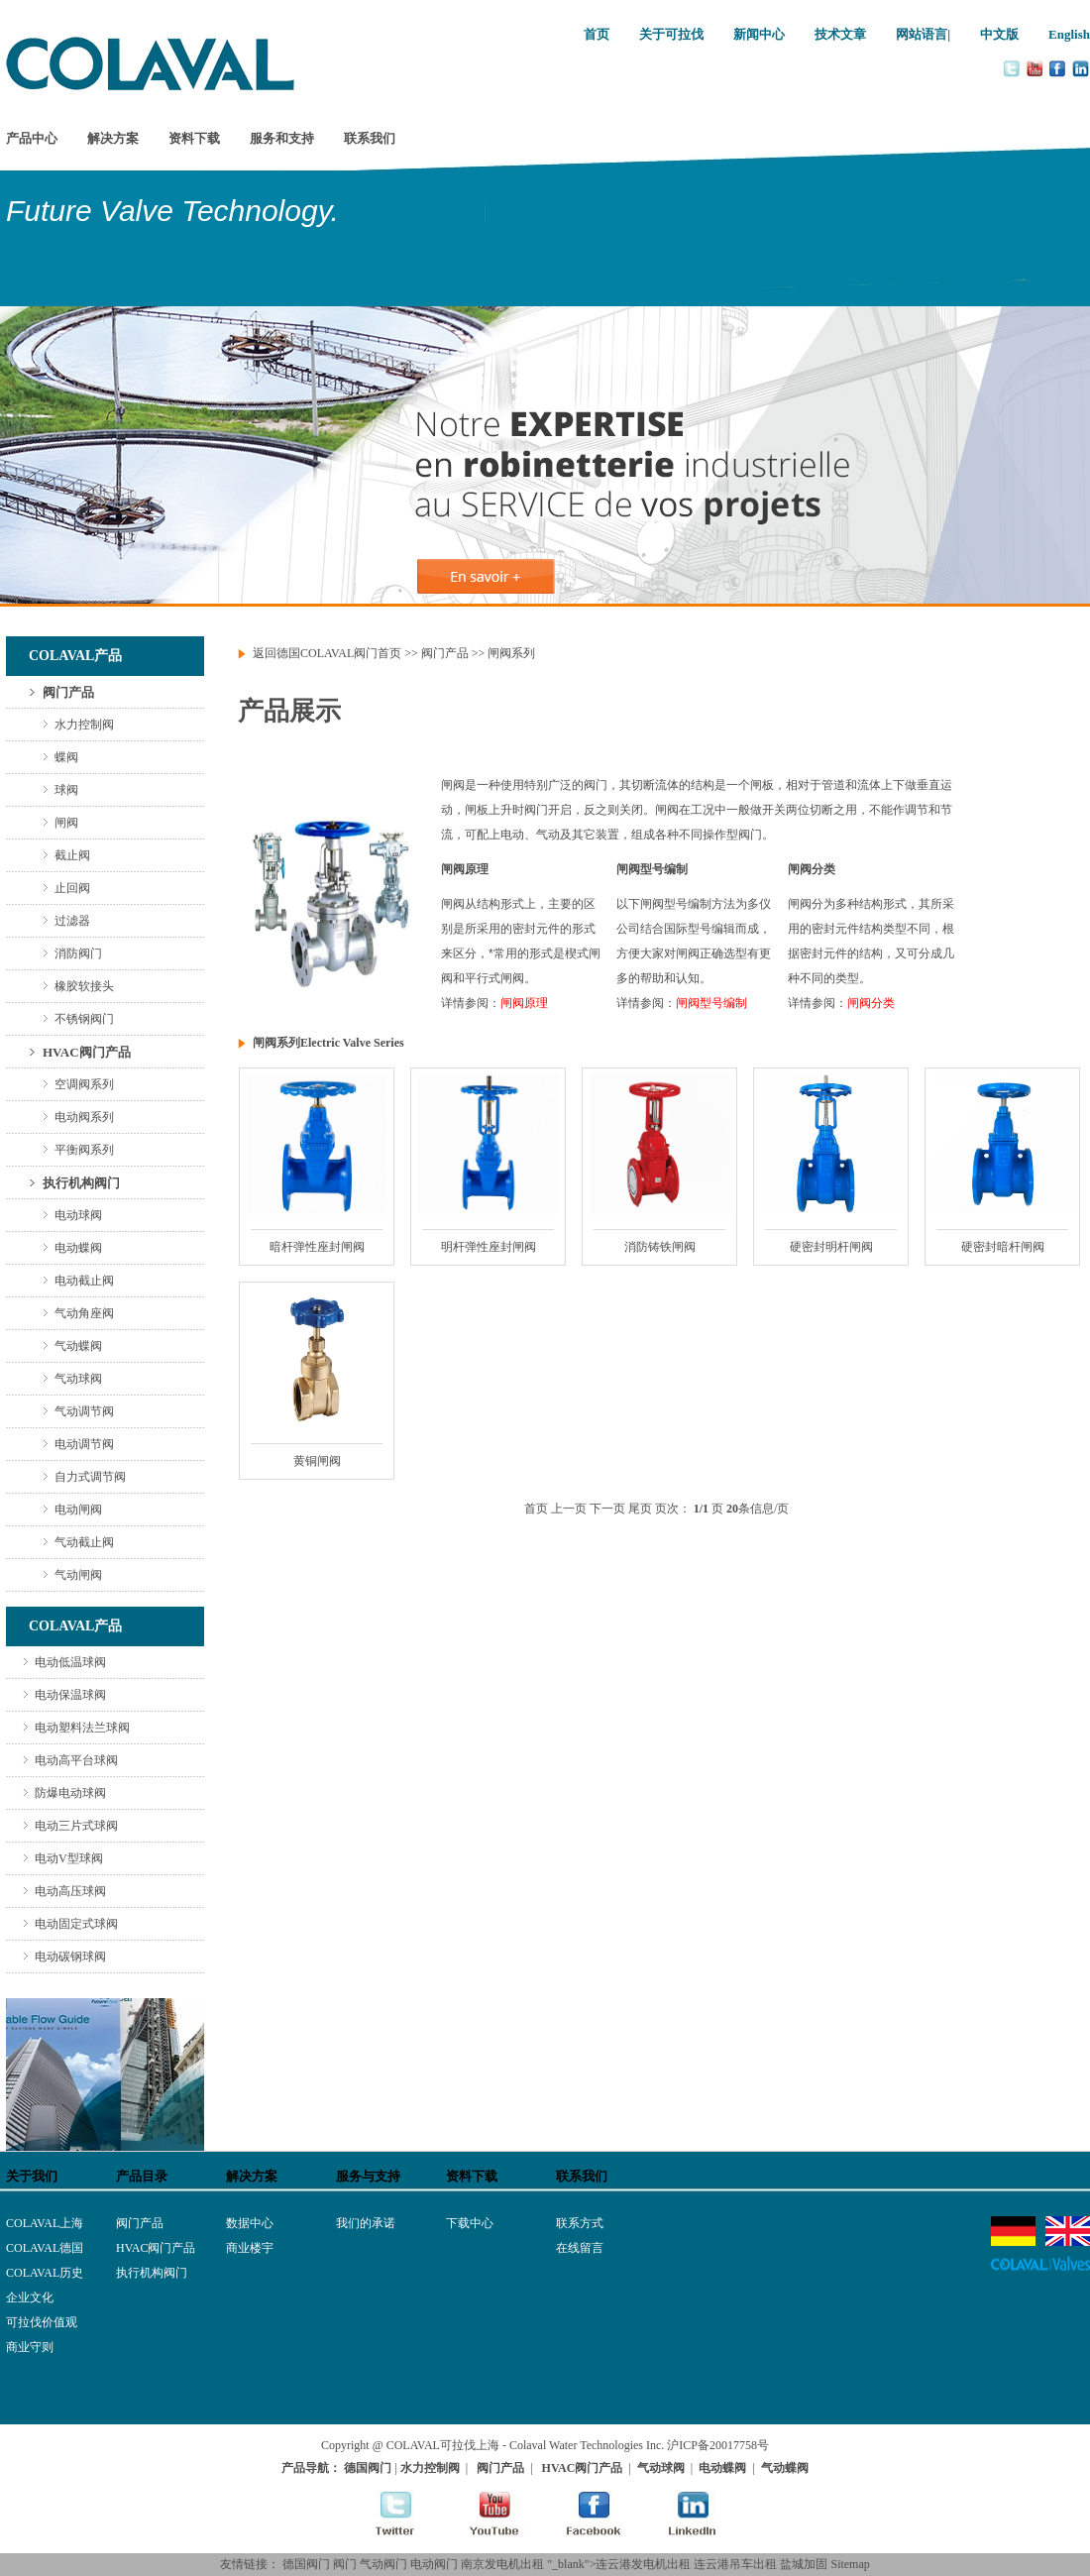  Describe the element at coordinates (383, 2564) in the screenshot. I see `气动阀门` at that location.